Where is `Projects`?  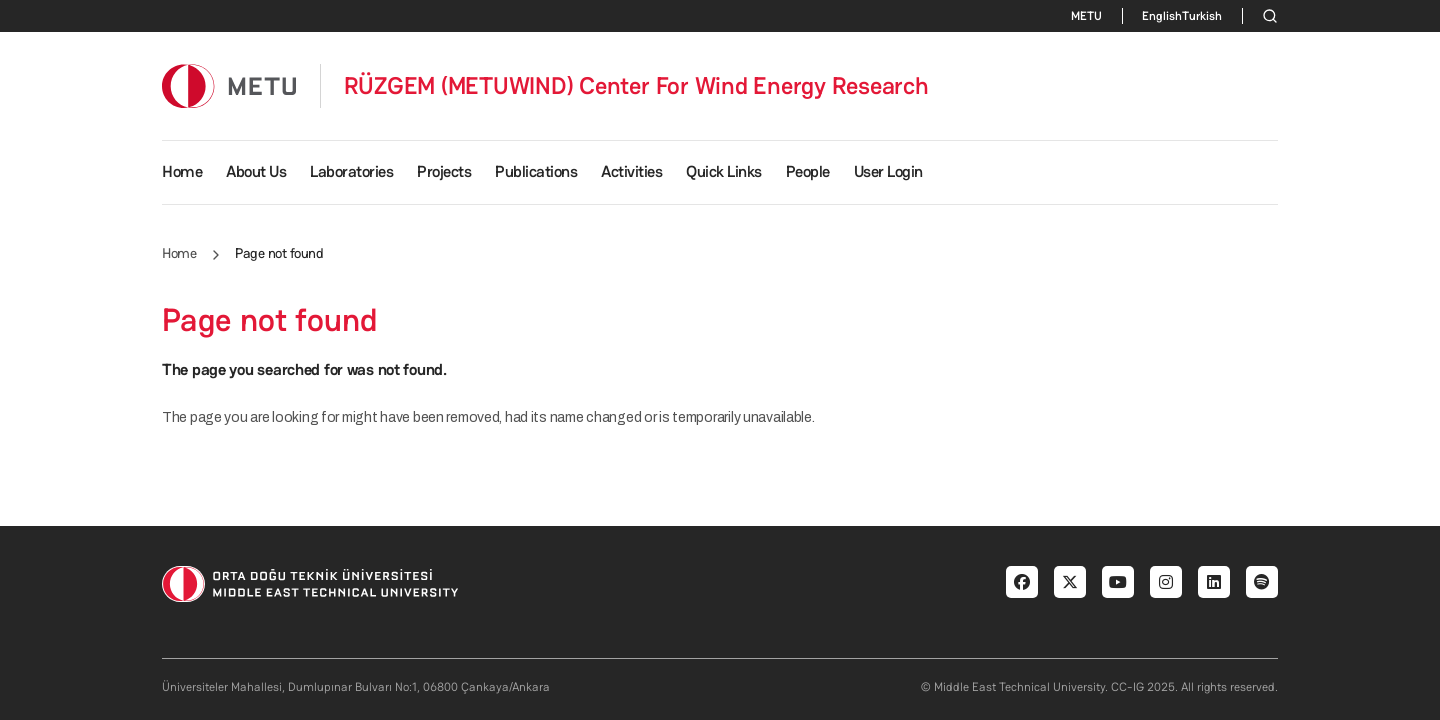 Projects is located at coordinates (444, 171).